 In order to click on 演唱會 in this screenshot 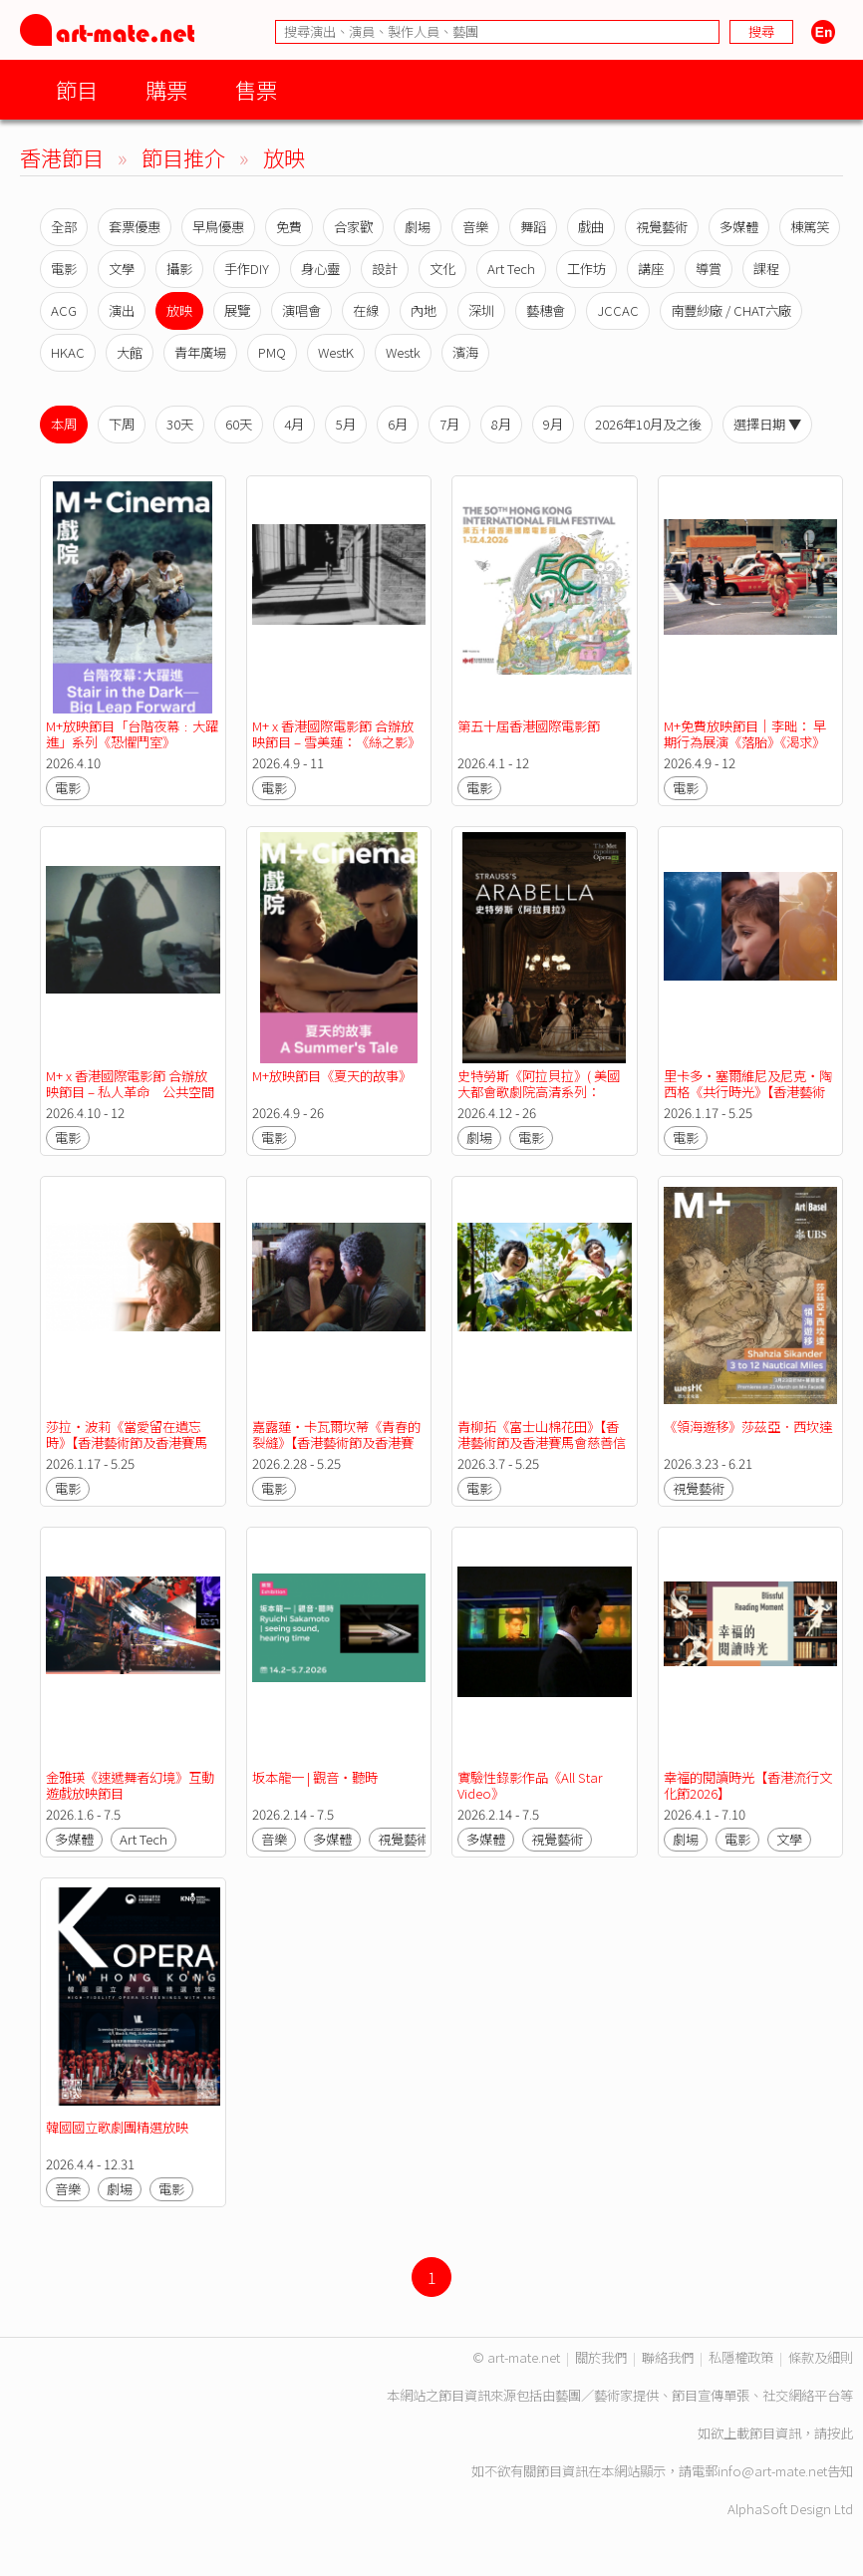, I will do `click(301, 310)`.